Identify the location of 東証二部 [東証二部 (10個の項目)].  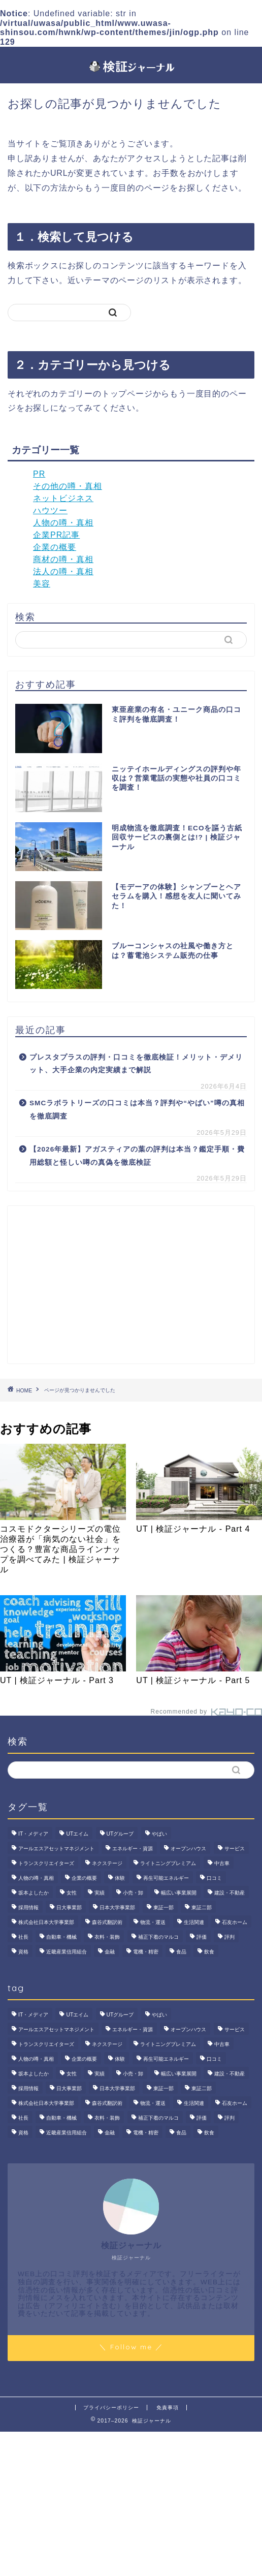
(201, 1907).